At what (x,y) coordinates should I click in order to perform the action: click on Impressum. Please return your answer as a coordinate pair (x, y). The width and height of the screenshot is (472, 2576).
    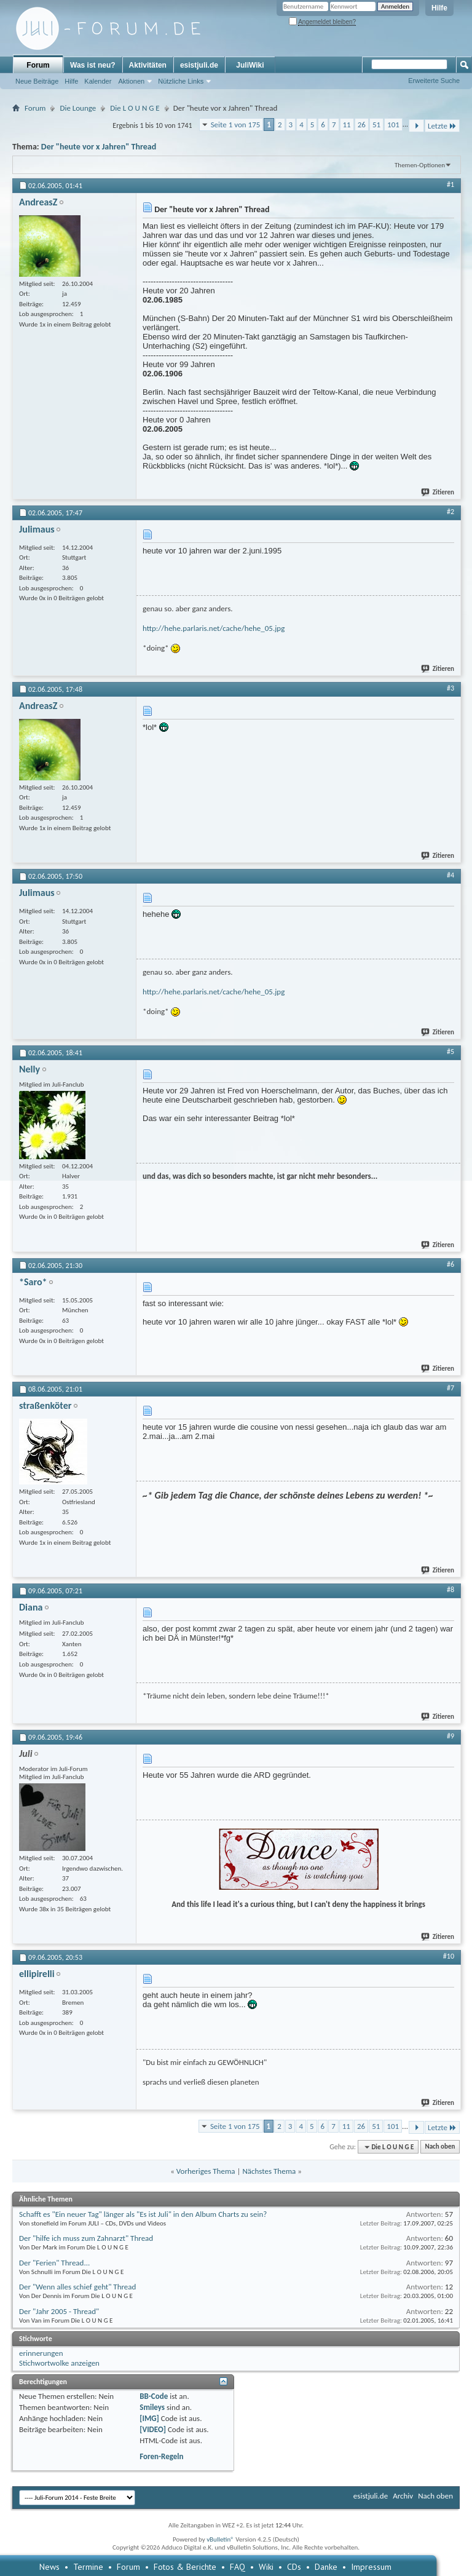
    Looking at the image, I should click on (371, 2566).